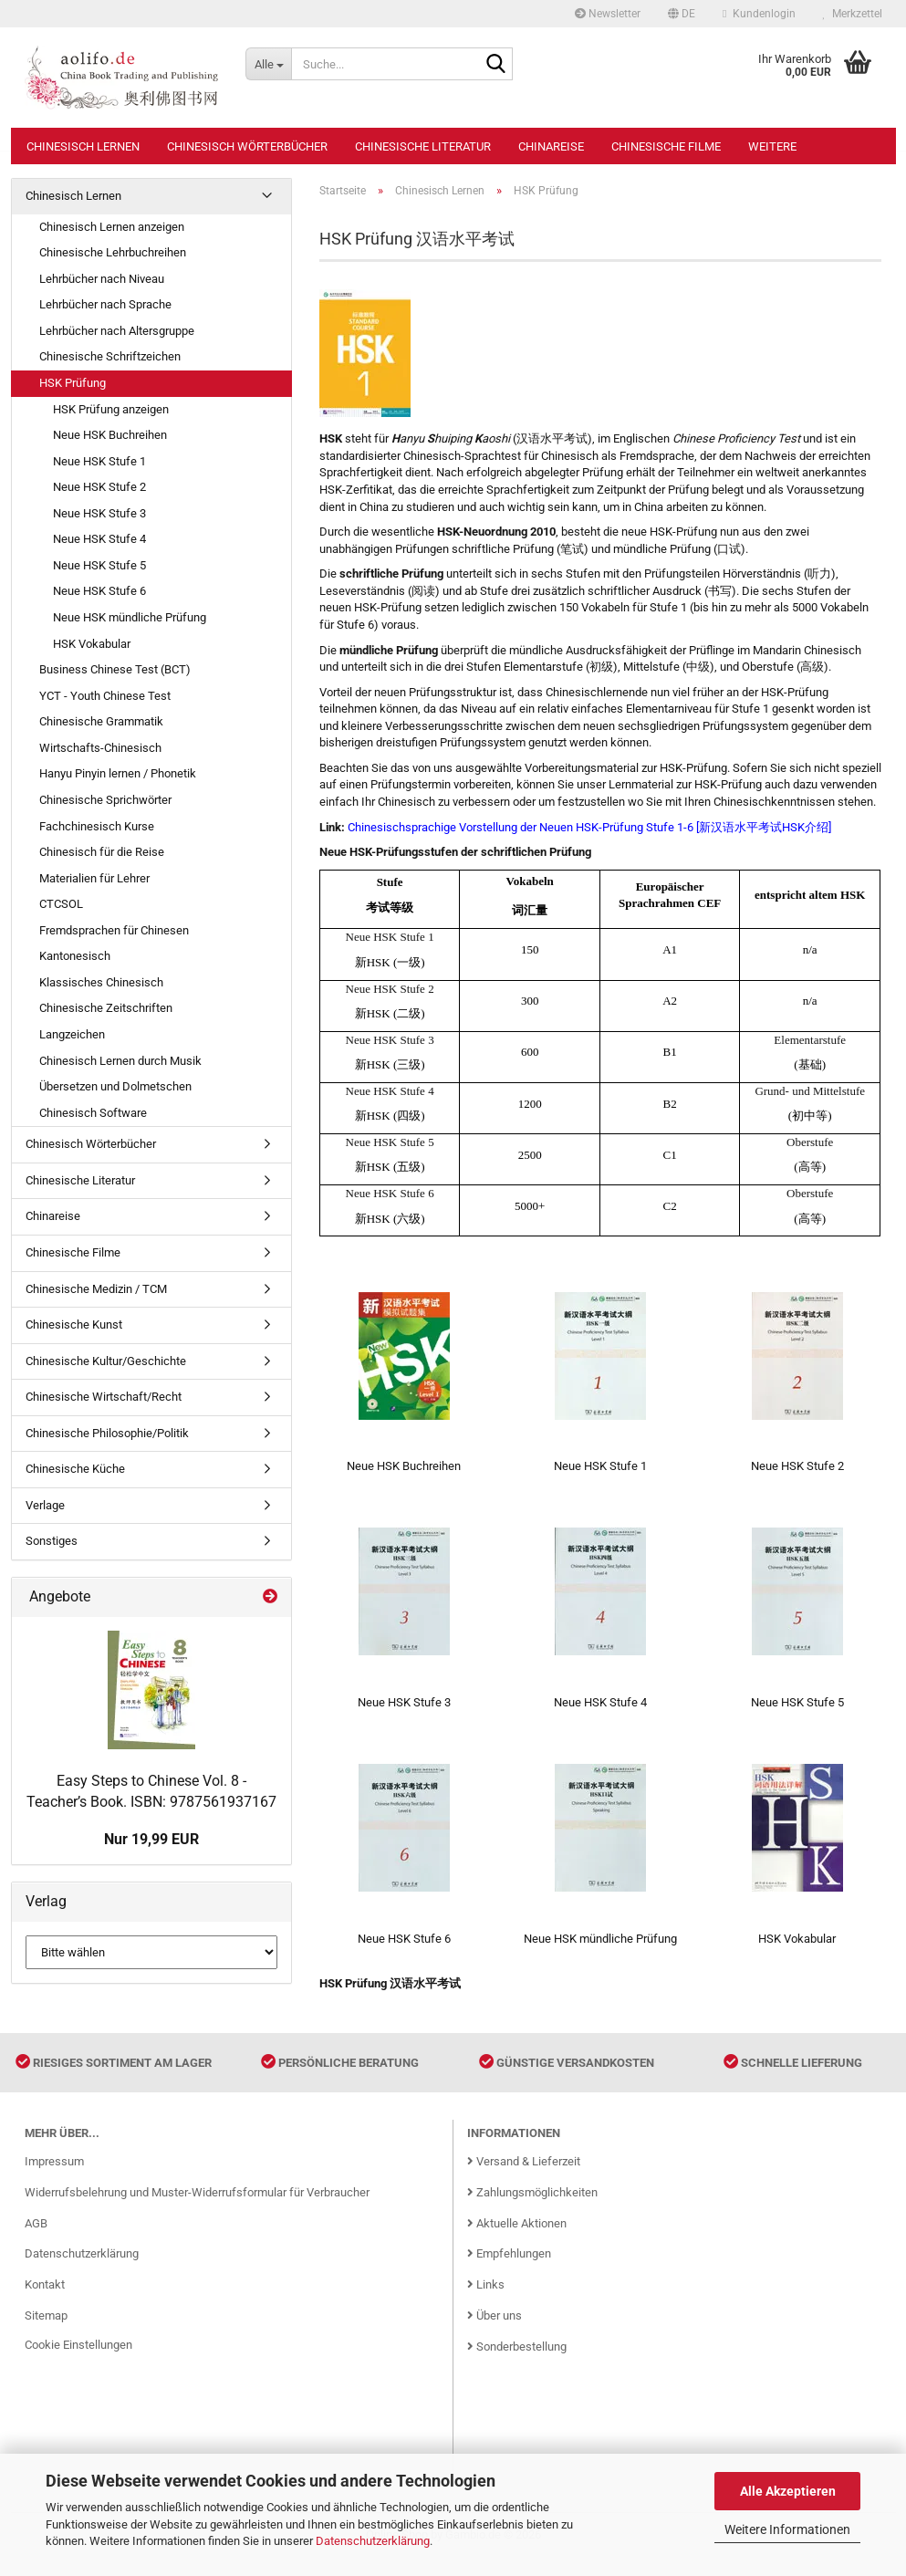 The width and height of the screenshot is (906, 2576). What do you see at coordinates (517, 2364) in the screenshot?
I see `Sonderbestellung` at bounding box center [517, 2364].